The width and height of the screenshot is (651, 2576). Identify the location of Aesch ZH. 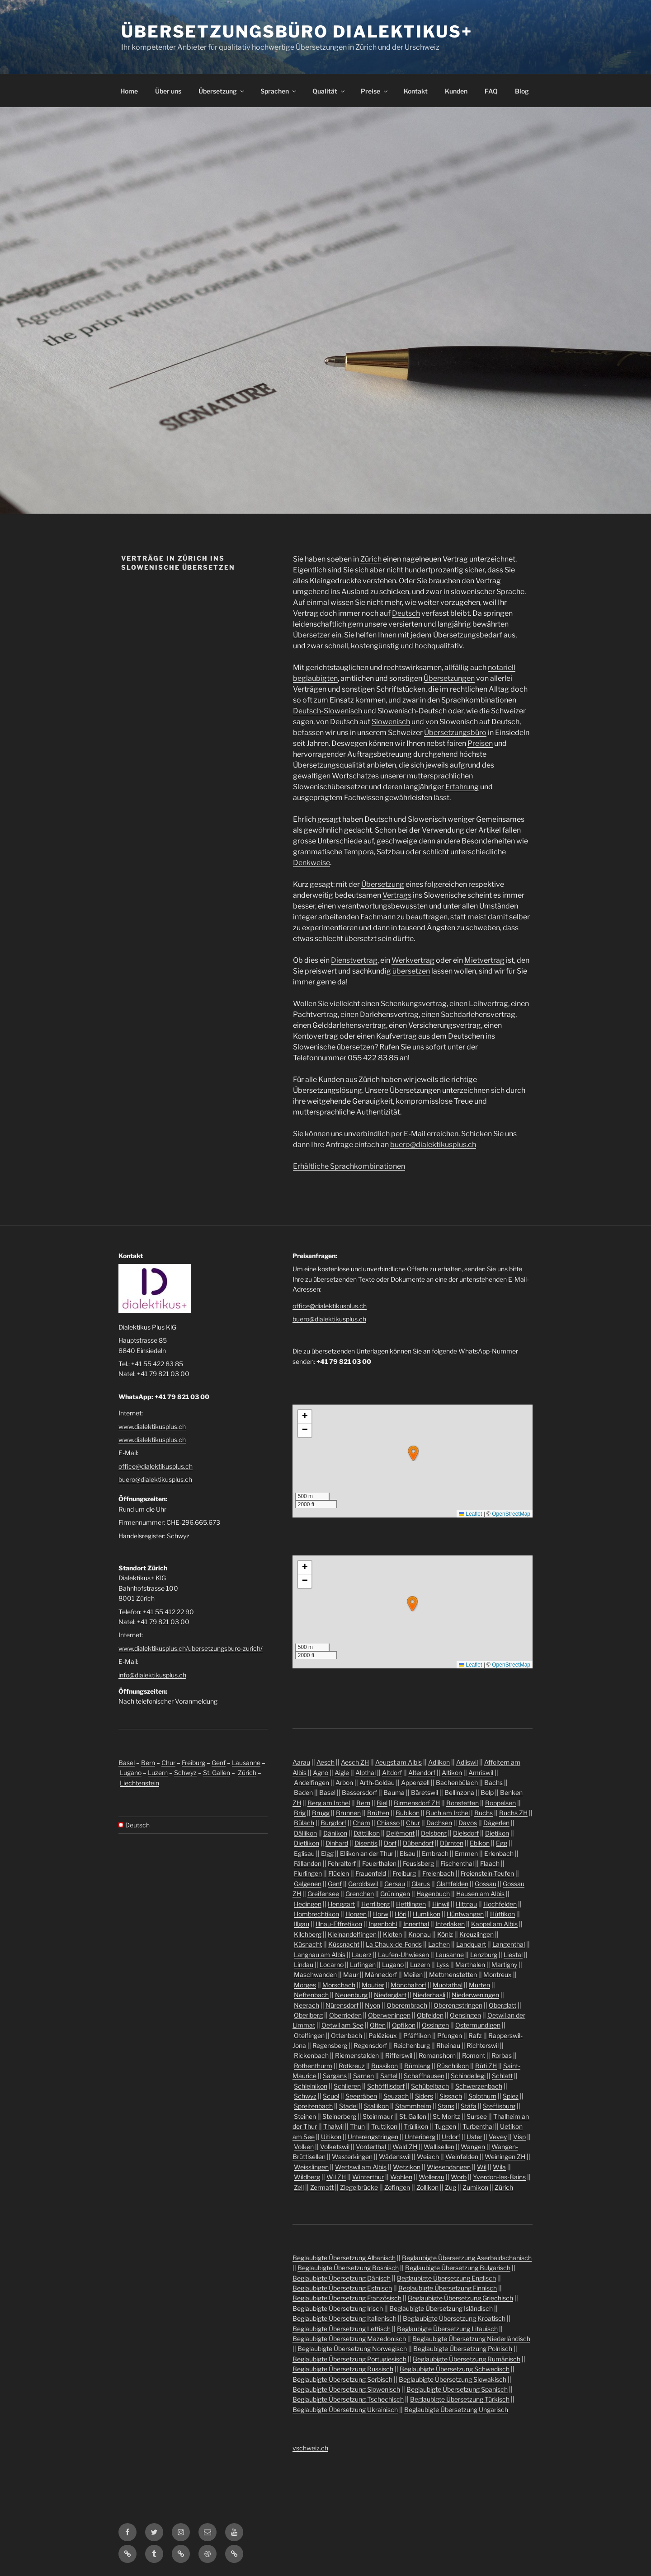
(355, 1762).